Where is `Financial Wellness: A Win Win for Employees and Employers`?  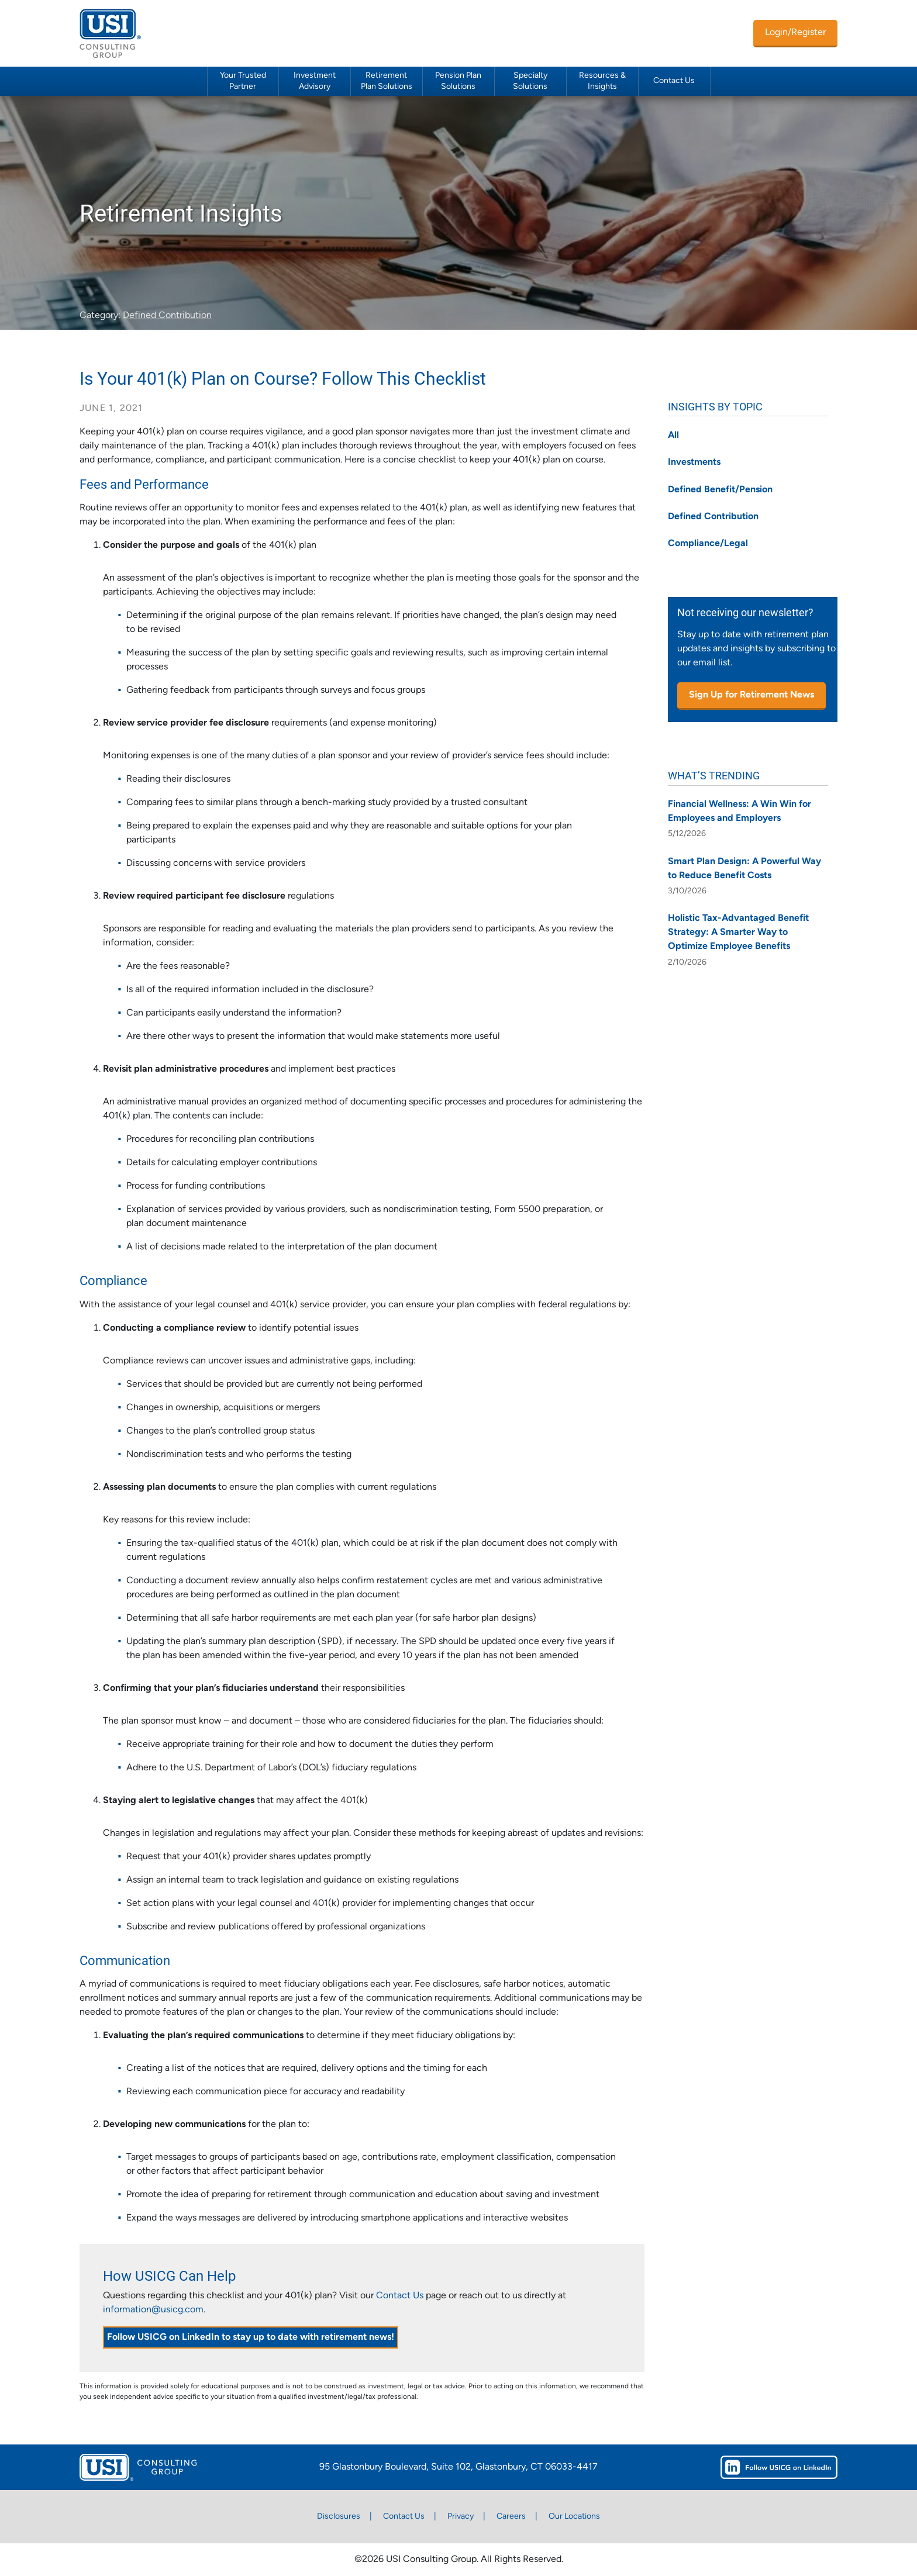
Financial Wellness: A Win Win for Employees and Employers is located at coordinates (739, 811).